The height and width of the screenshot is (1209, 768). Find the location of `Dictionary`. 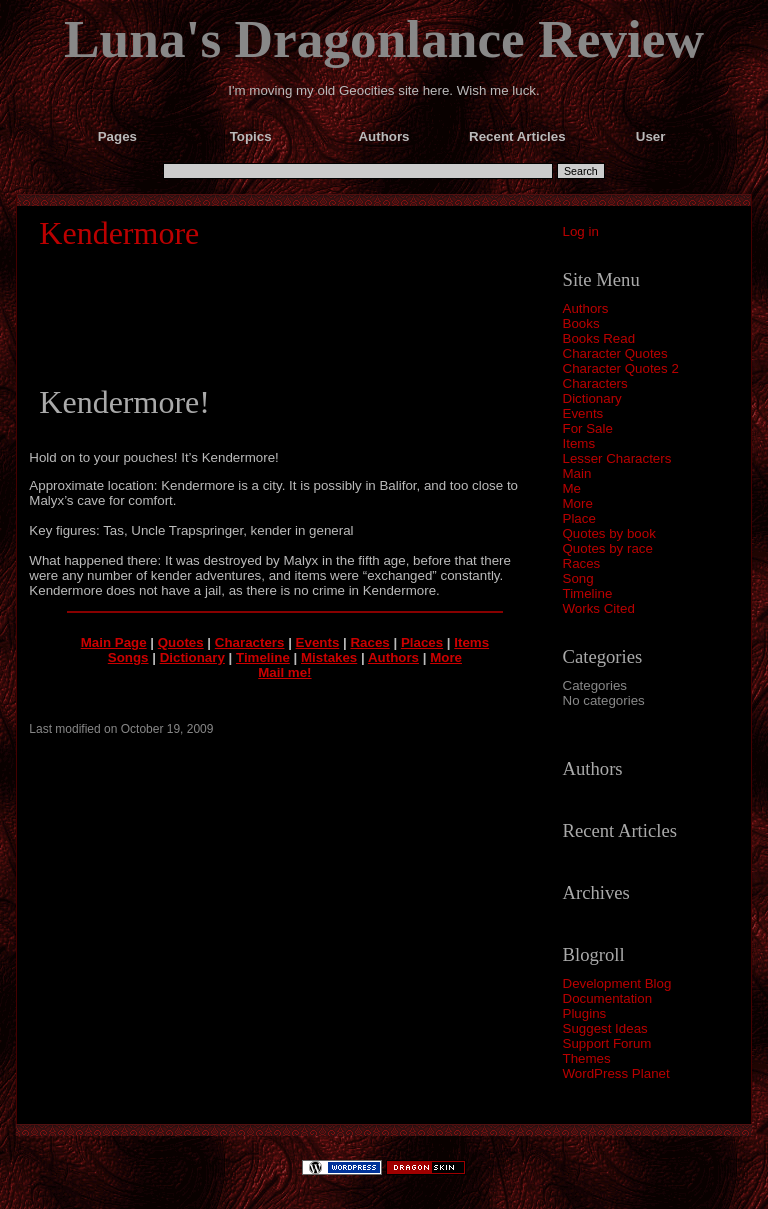

Dictionary is located at coordinates (592, 398).